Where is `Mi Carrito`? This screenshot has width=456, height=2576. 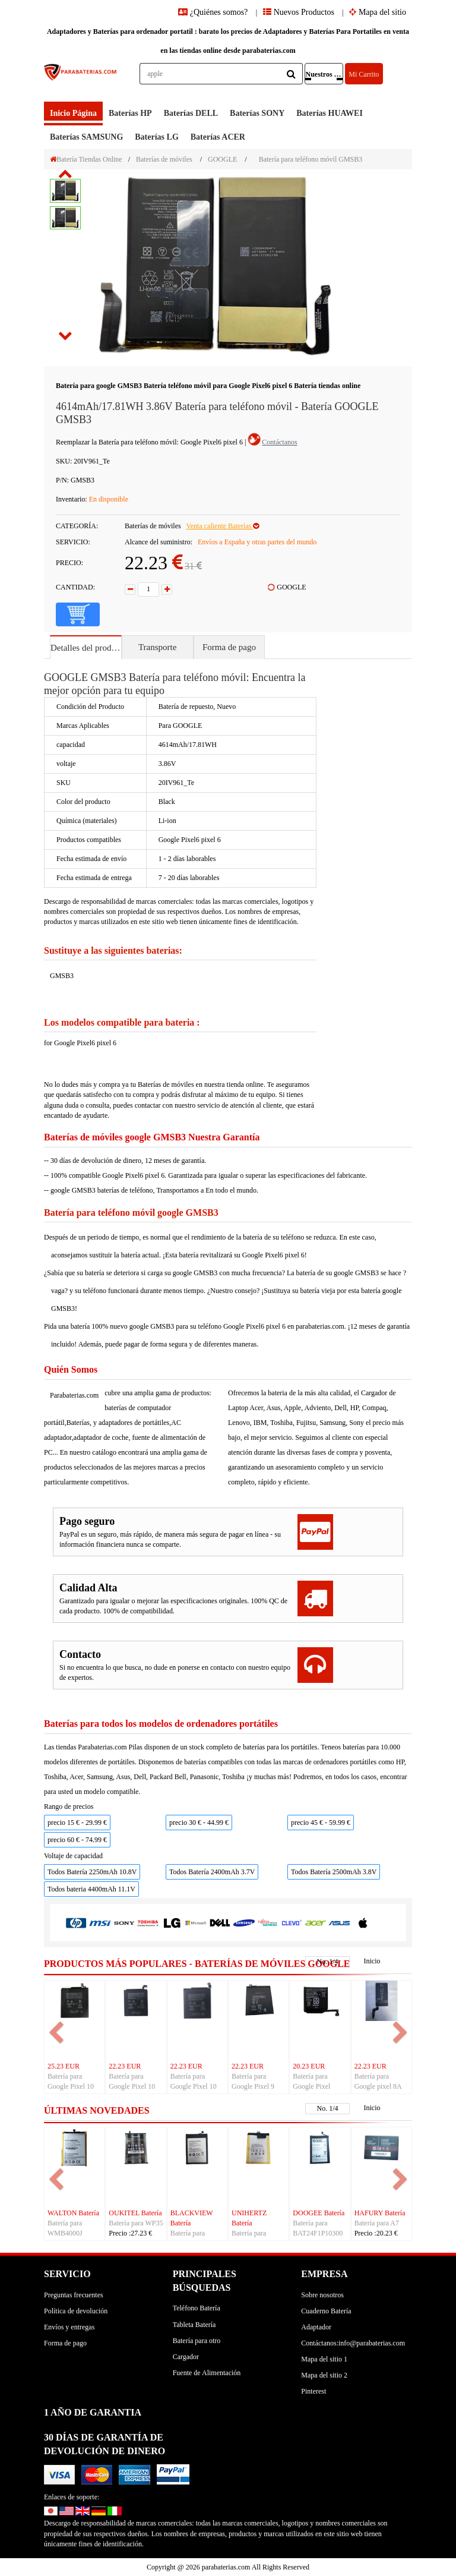 Mi Carrito is located at coordinates (364, 74).